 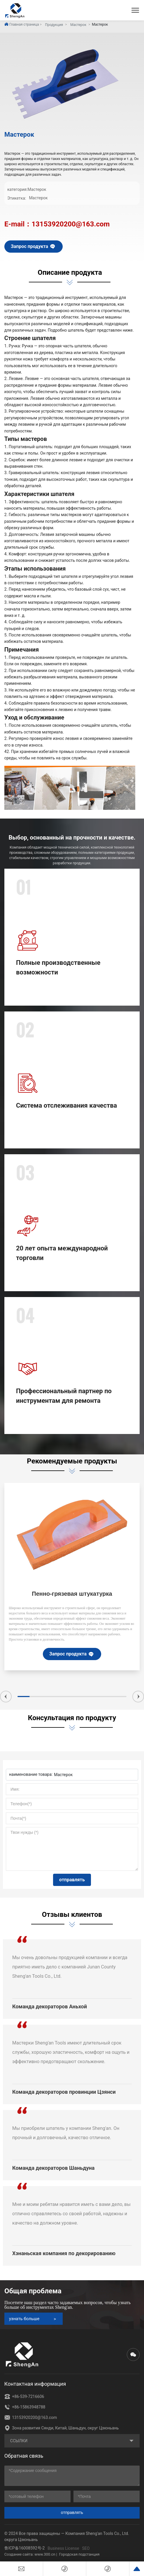 What do you see at coordinates (57, 224) in the screenshot?
I see `E-mail：13153920200@163.com` at bounding box center [57, 224].